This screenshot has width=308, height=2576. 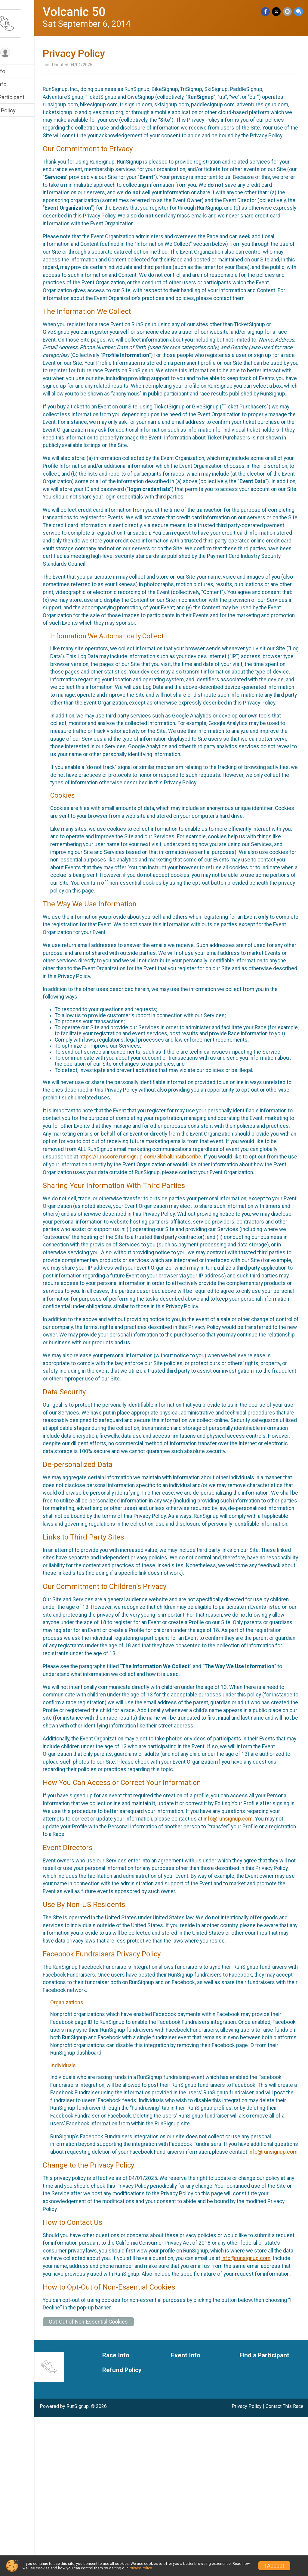 What do you see at coordinates (127, 1238) in the screenshot?
I see `https://runscore.runsignup.com/GlobalUnsubscribe` at bounding box center [127, 1238].